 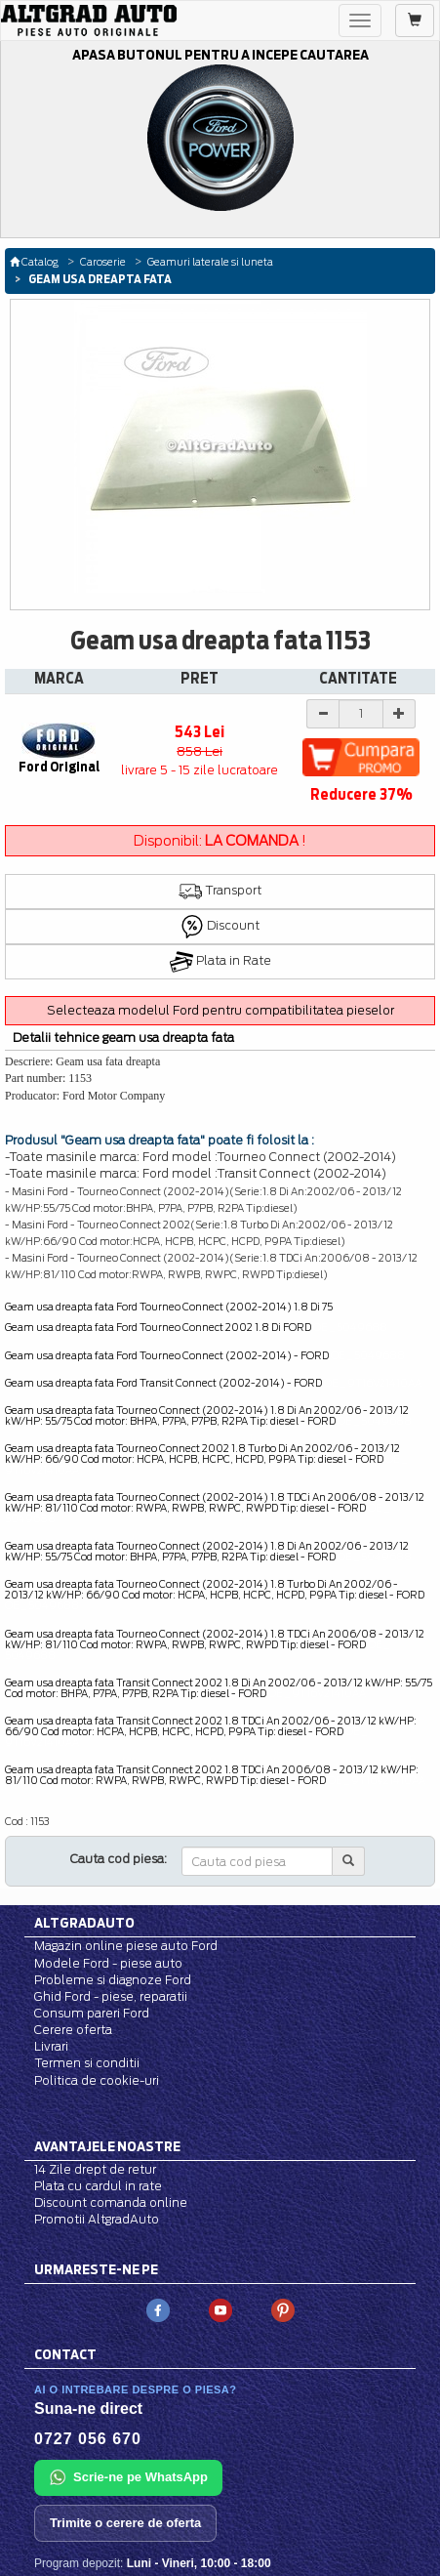 What do you see at coordinates (220, 1010) in the screenshot?
I see `Selecteaza modelul Ford pentru compatibilitatea pieselor` at bounding box center [220, 1010].